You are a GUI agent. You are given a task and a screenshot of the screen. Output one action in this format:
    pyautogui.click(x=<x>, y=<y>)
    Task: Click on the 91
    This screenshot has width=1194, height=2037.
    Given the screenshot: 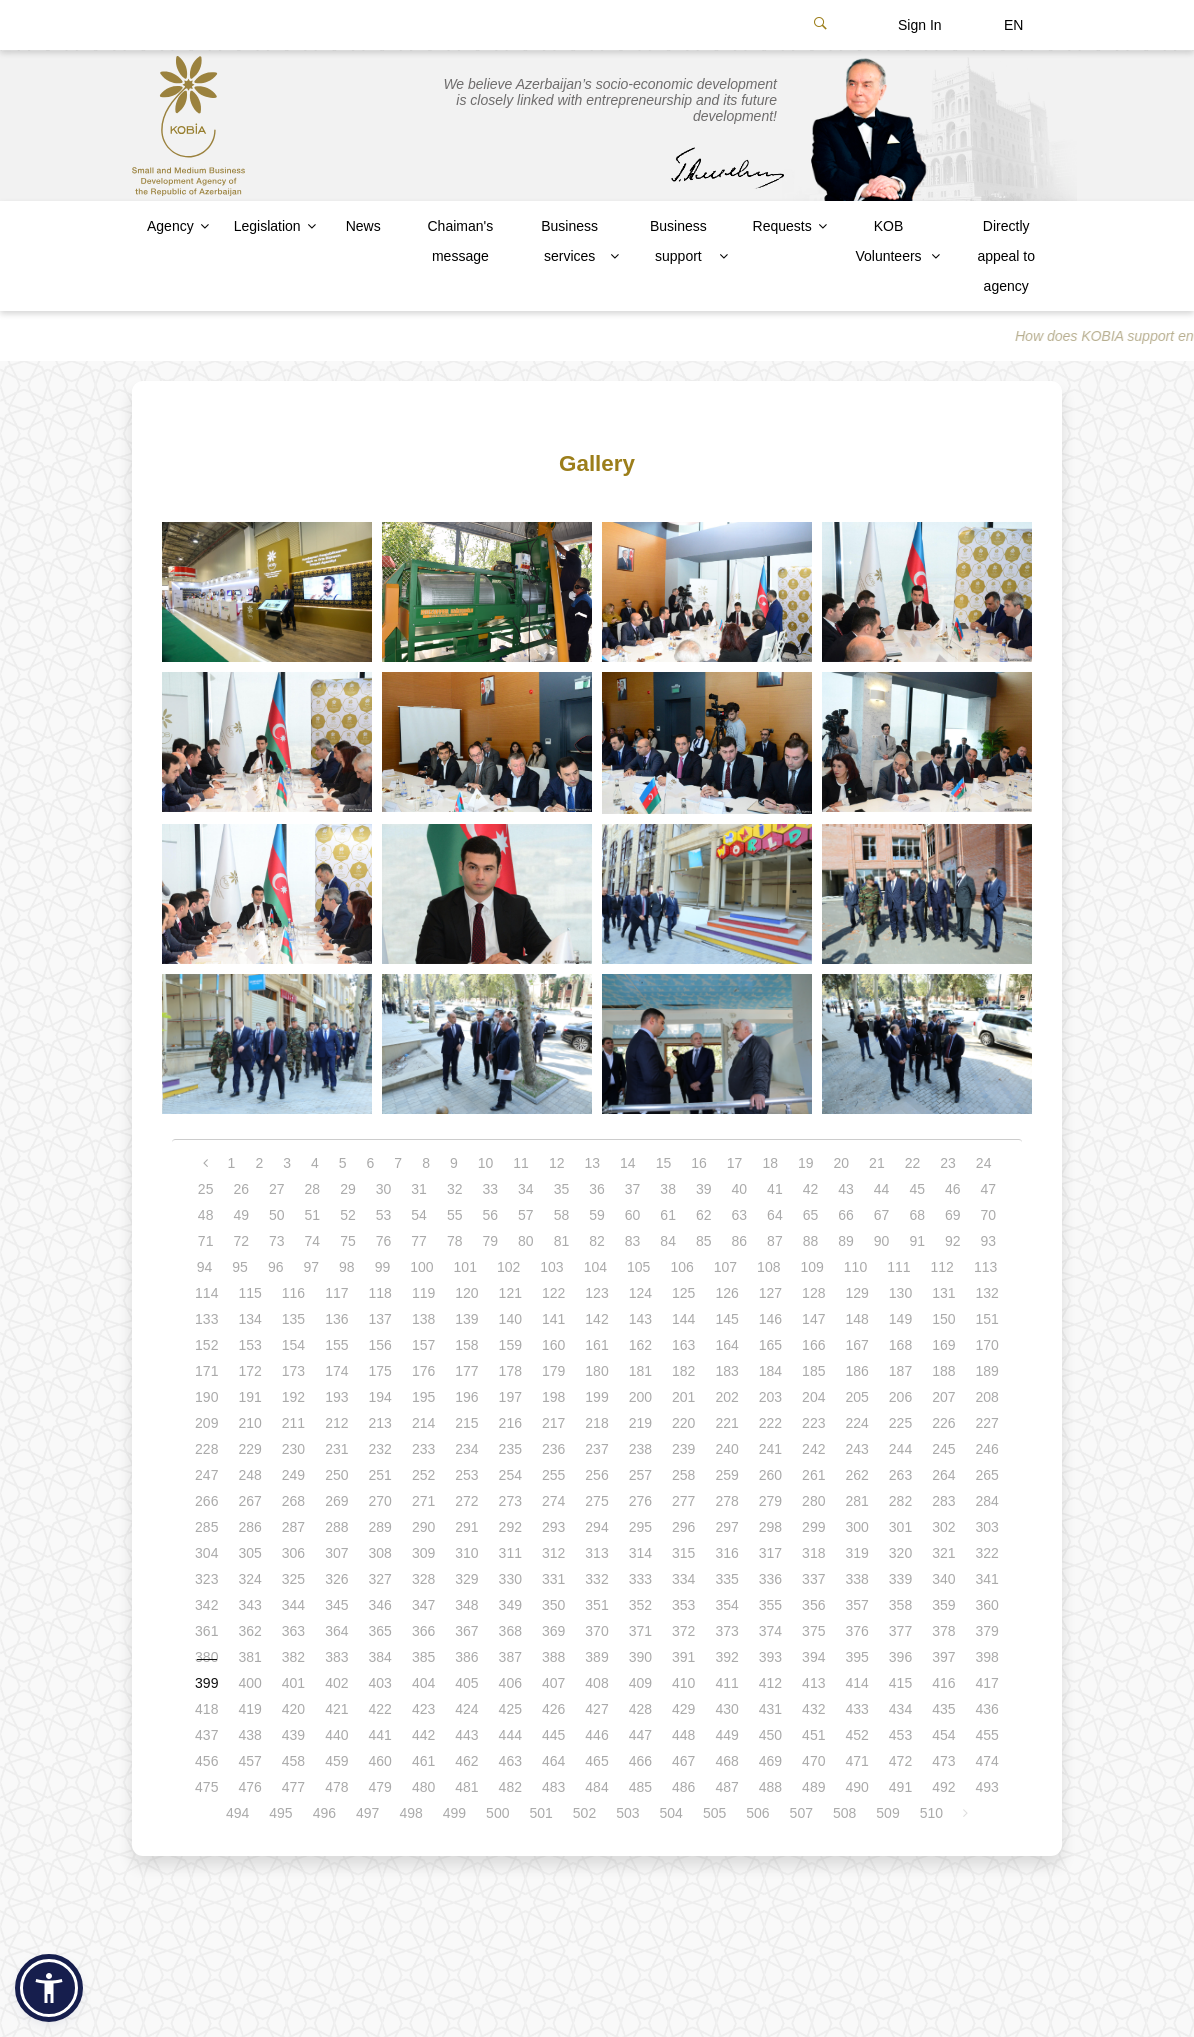 What is the action you would take?
    pyautogui.click(x=917, y=1241)
    